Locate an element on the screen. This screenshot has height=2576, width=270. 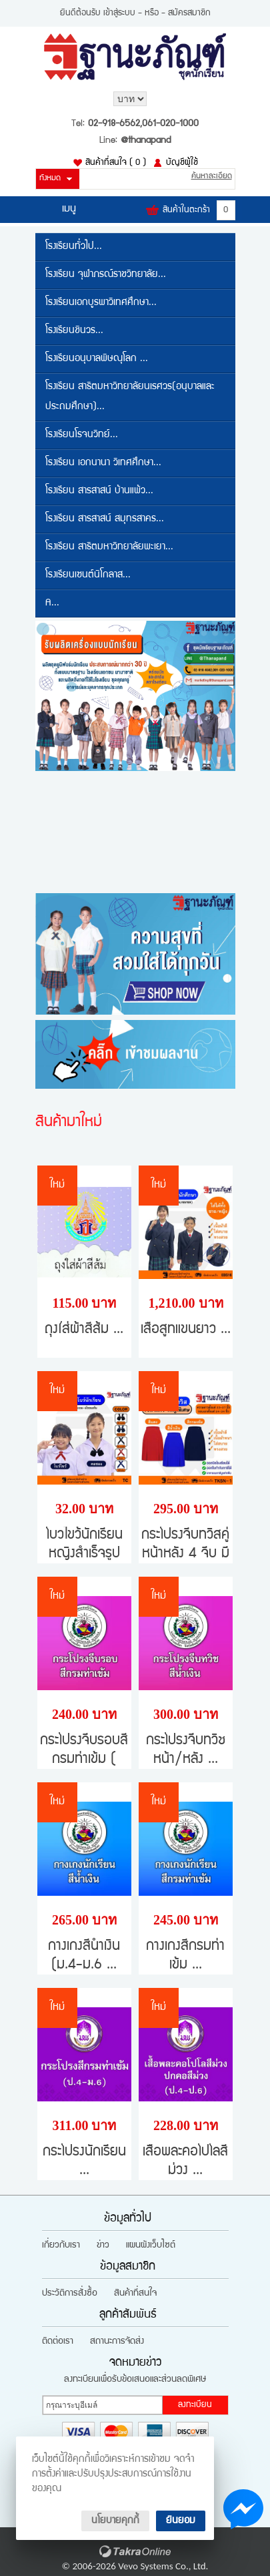
เสื้อสูทแขนยาว ... is located at coordinates (186, 1330).